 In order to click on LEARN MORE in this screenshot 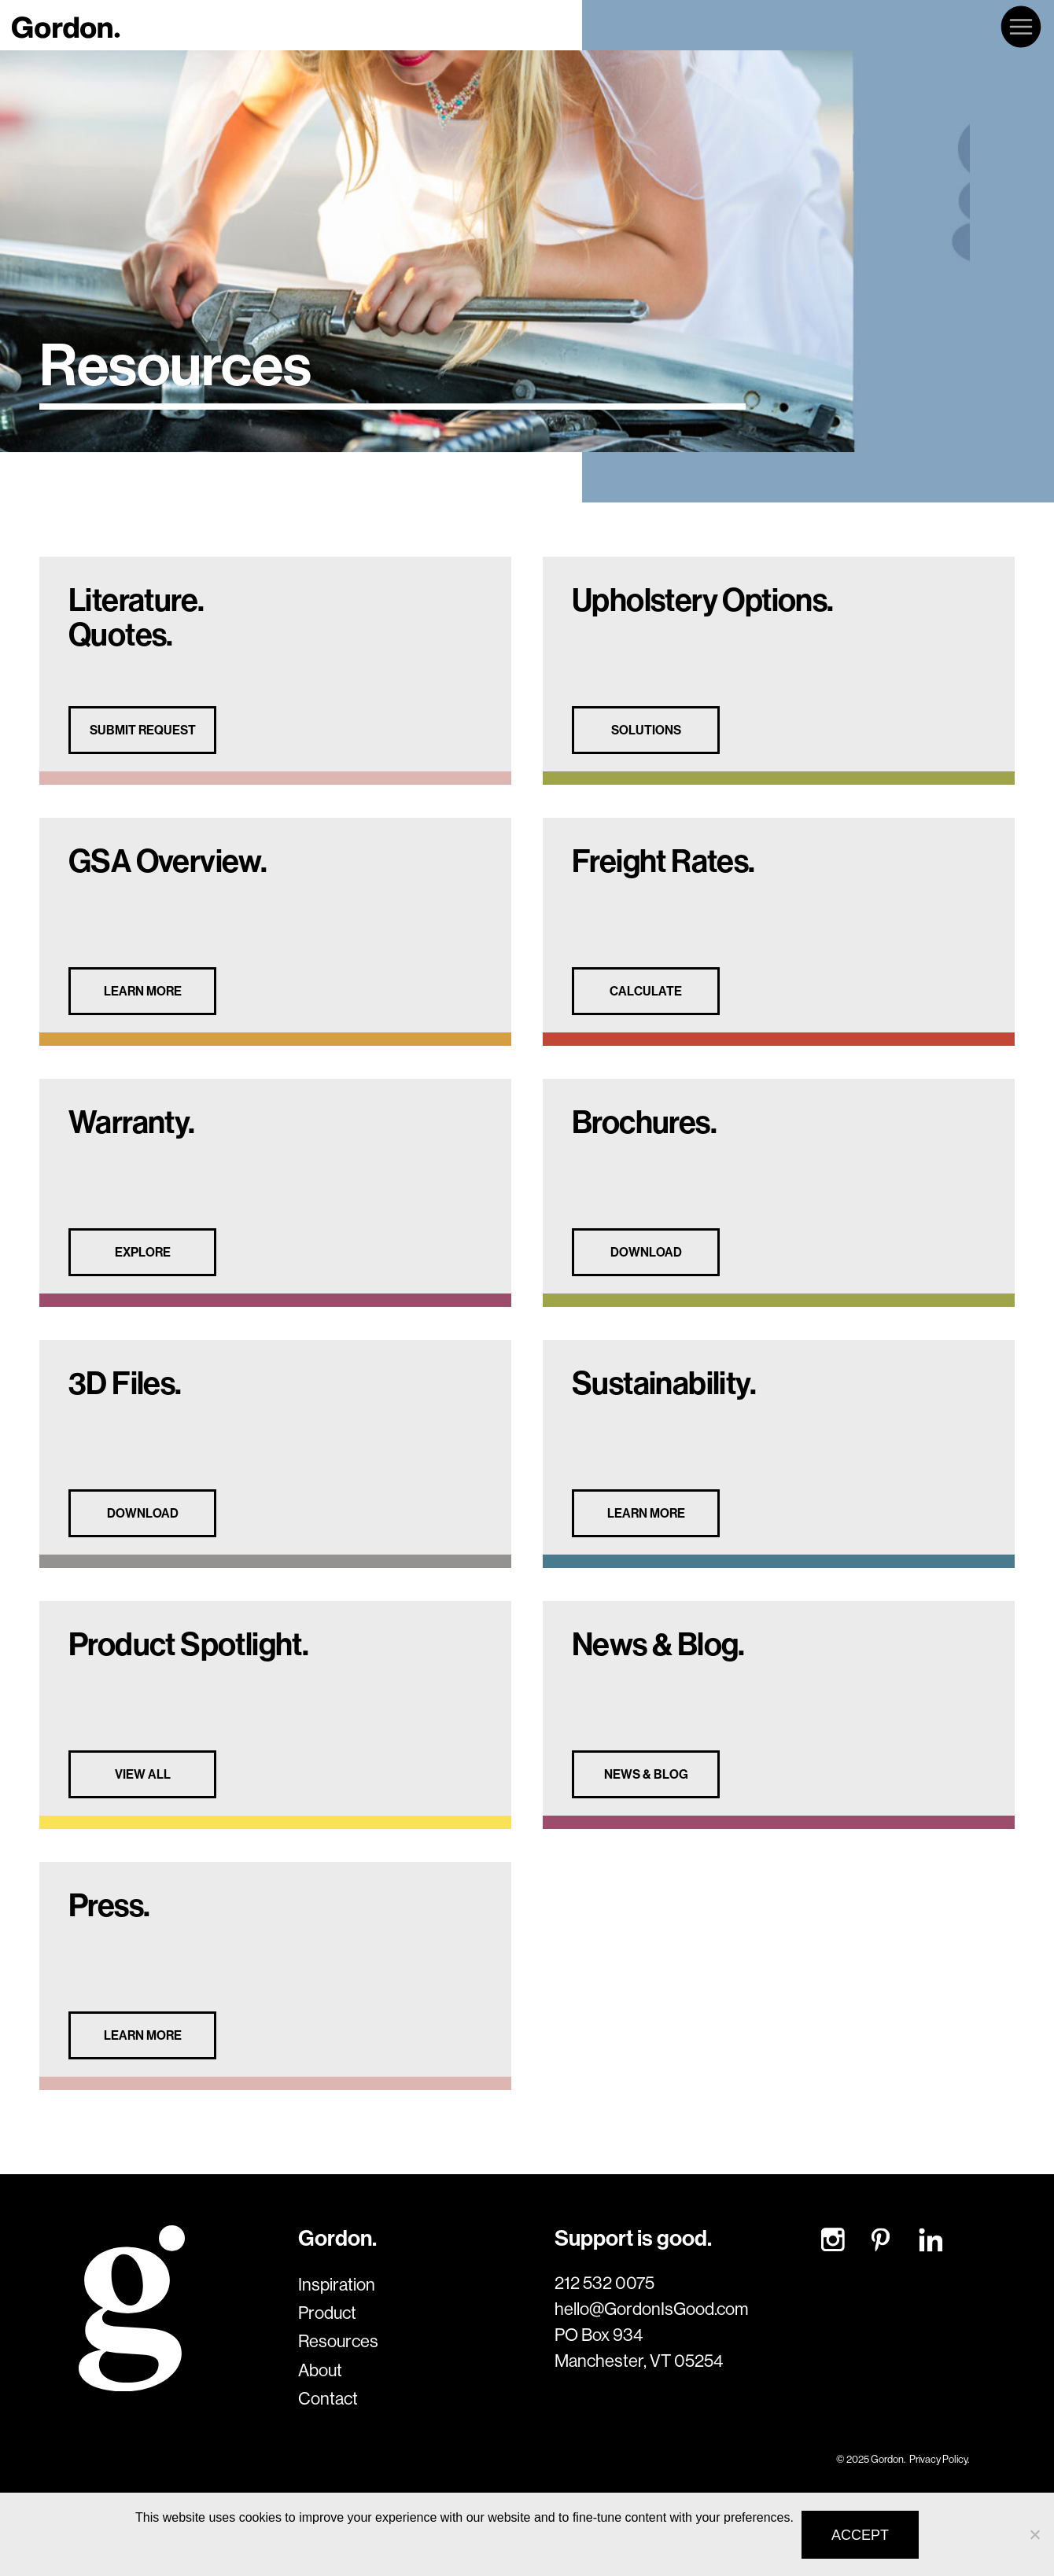, I will do `click(143, 991)`.